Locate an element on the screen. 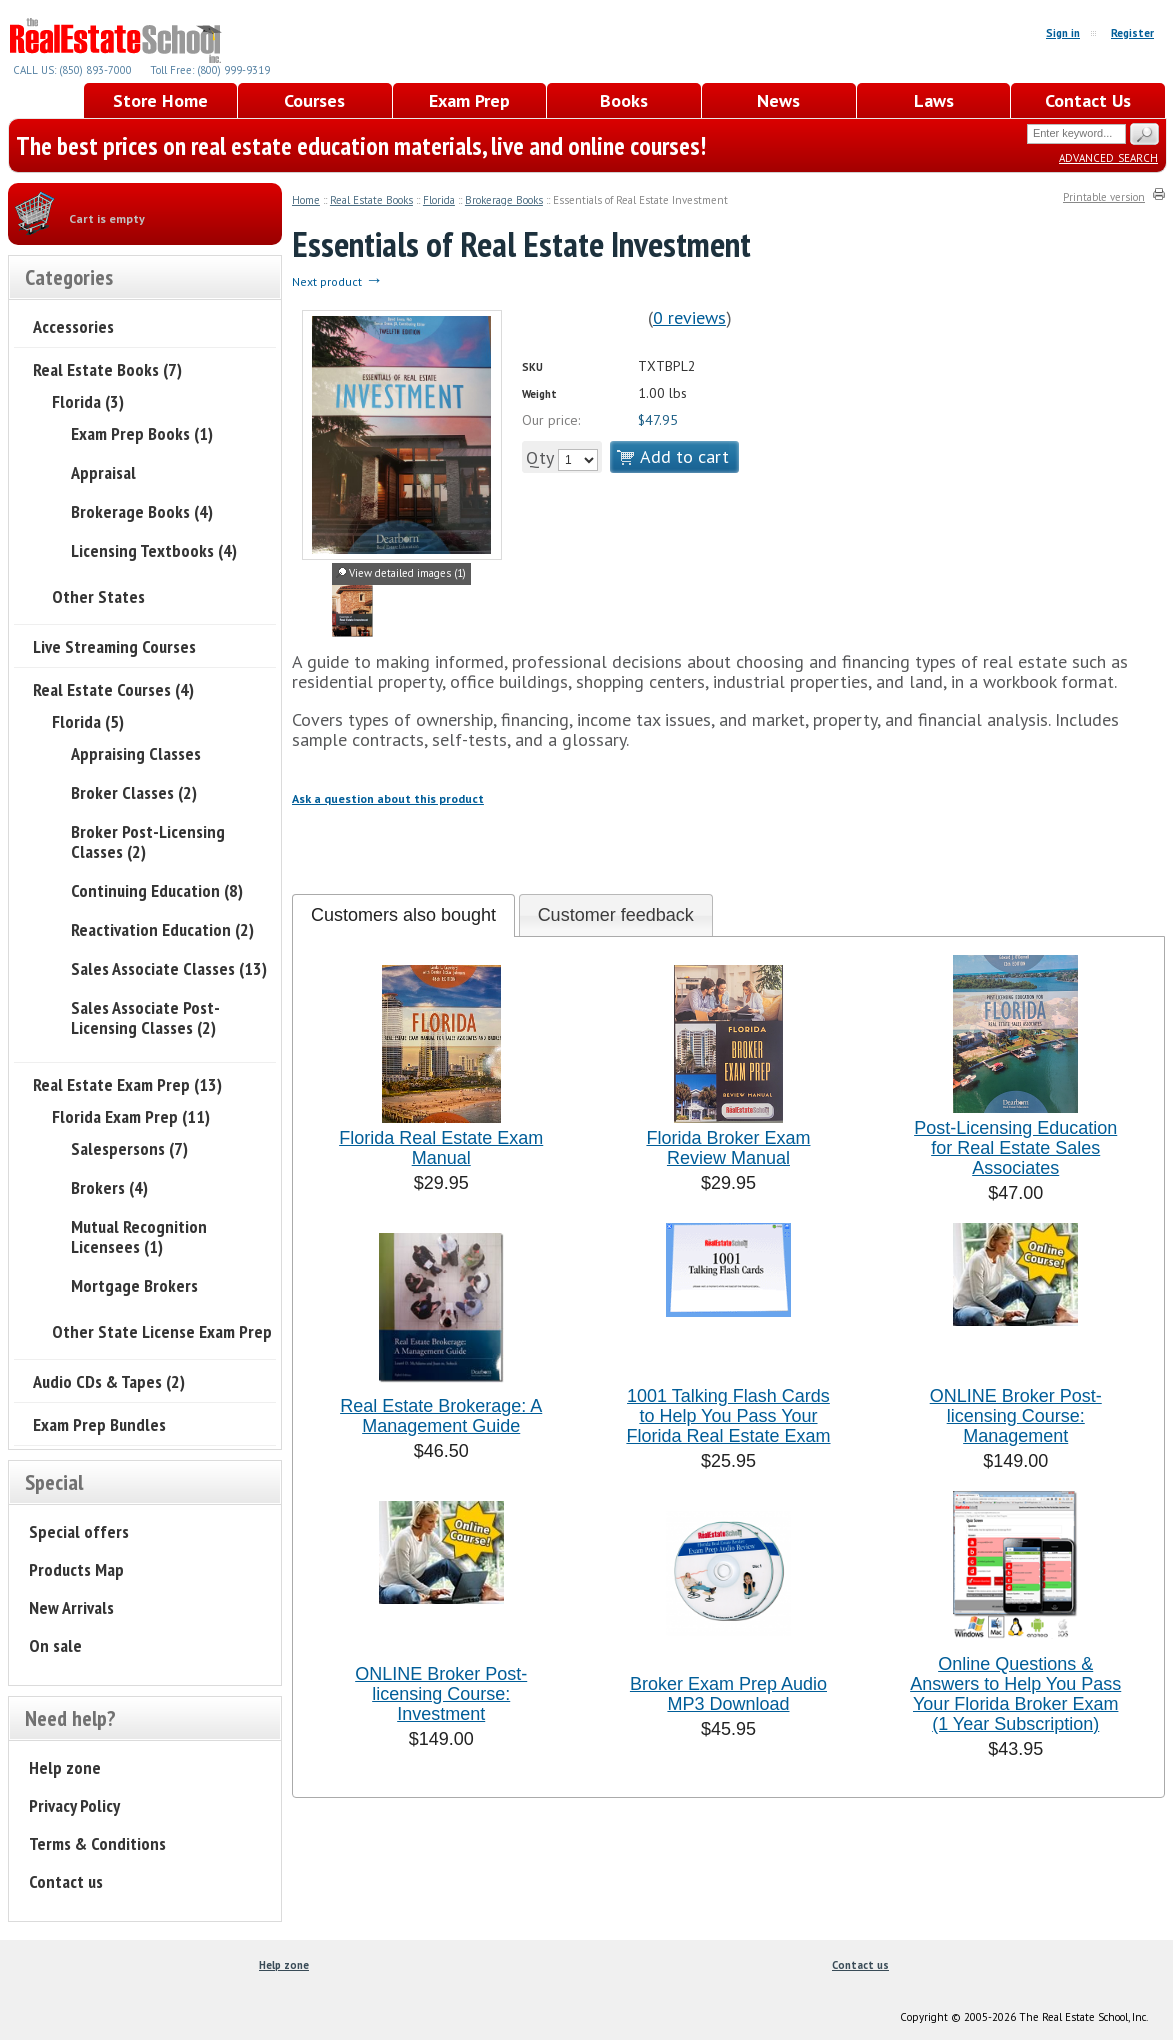 This screenshot has width=1173, height=2040. Other State License Exam Prep is located at coordinates (162, 1331).